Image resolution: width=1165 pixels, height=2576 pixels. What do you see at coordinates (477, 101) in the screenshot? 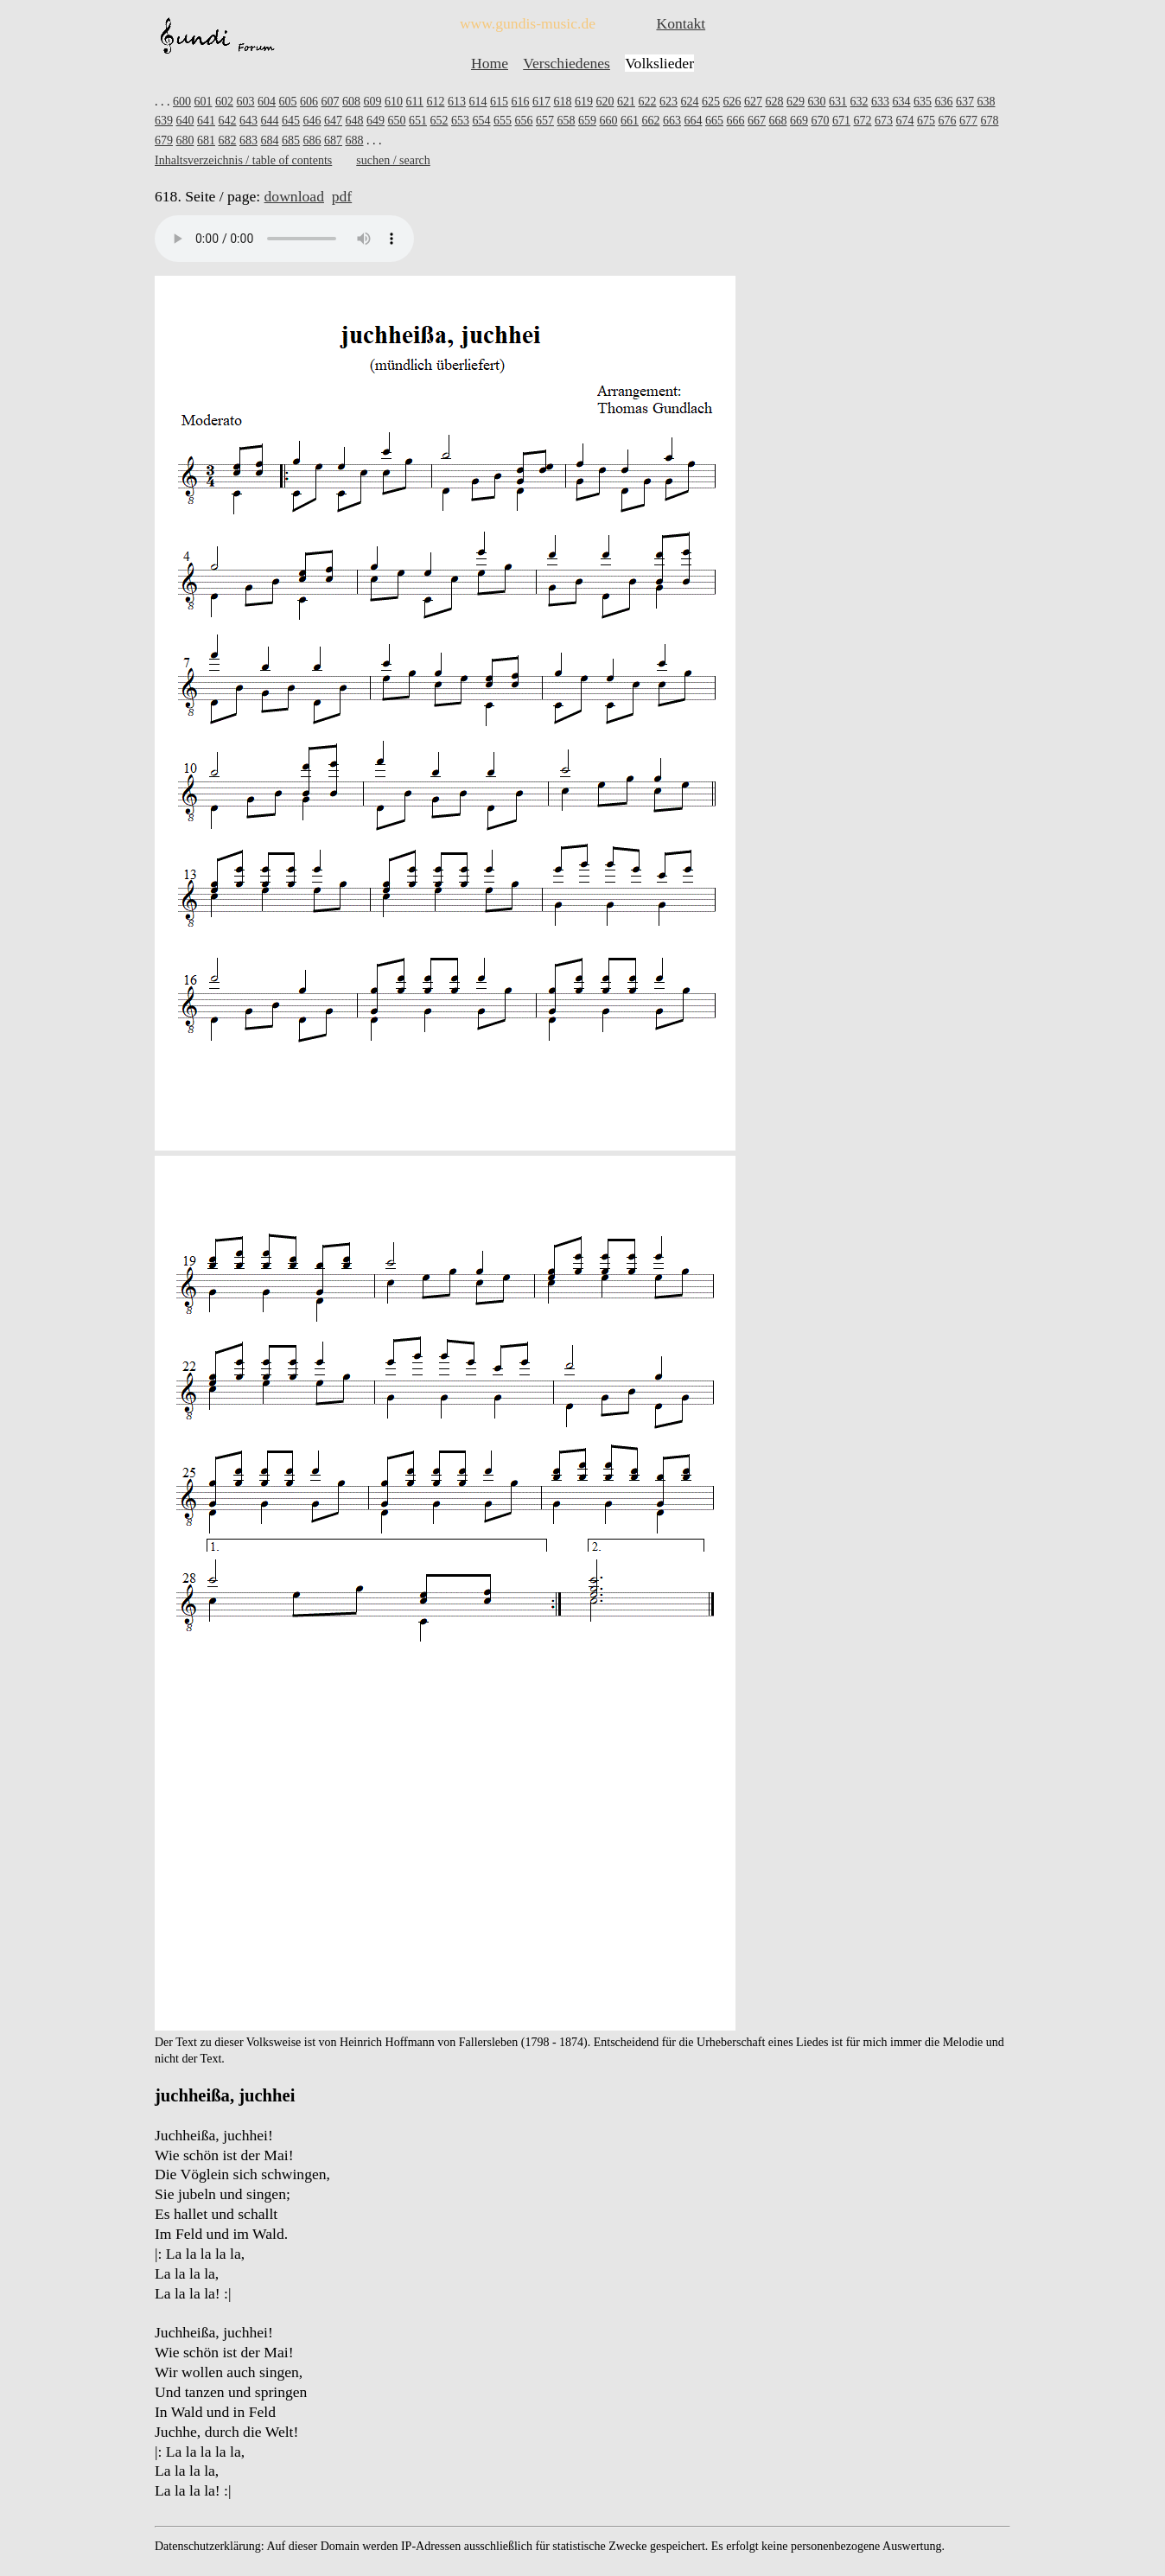
I see `614` at bounding box center [477, 101].